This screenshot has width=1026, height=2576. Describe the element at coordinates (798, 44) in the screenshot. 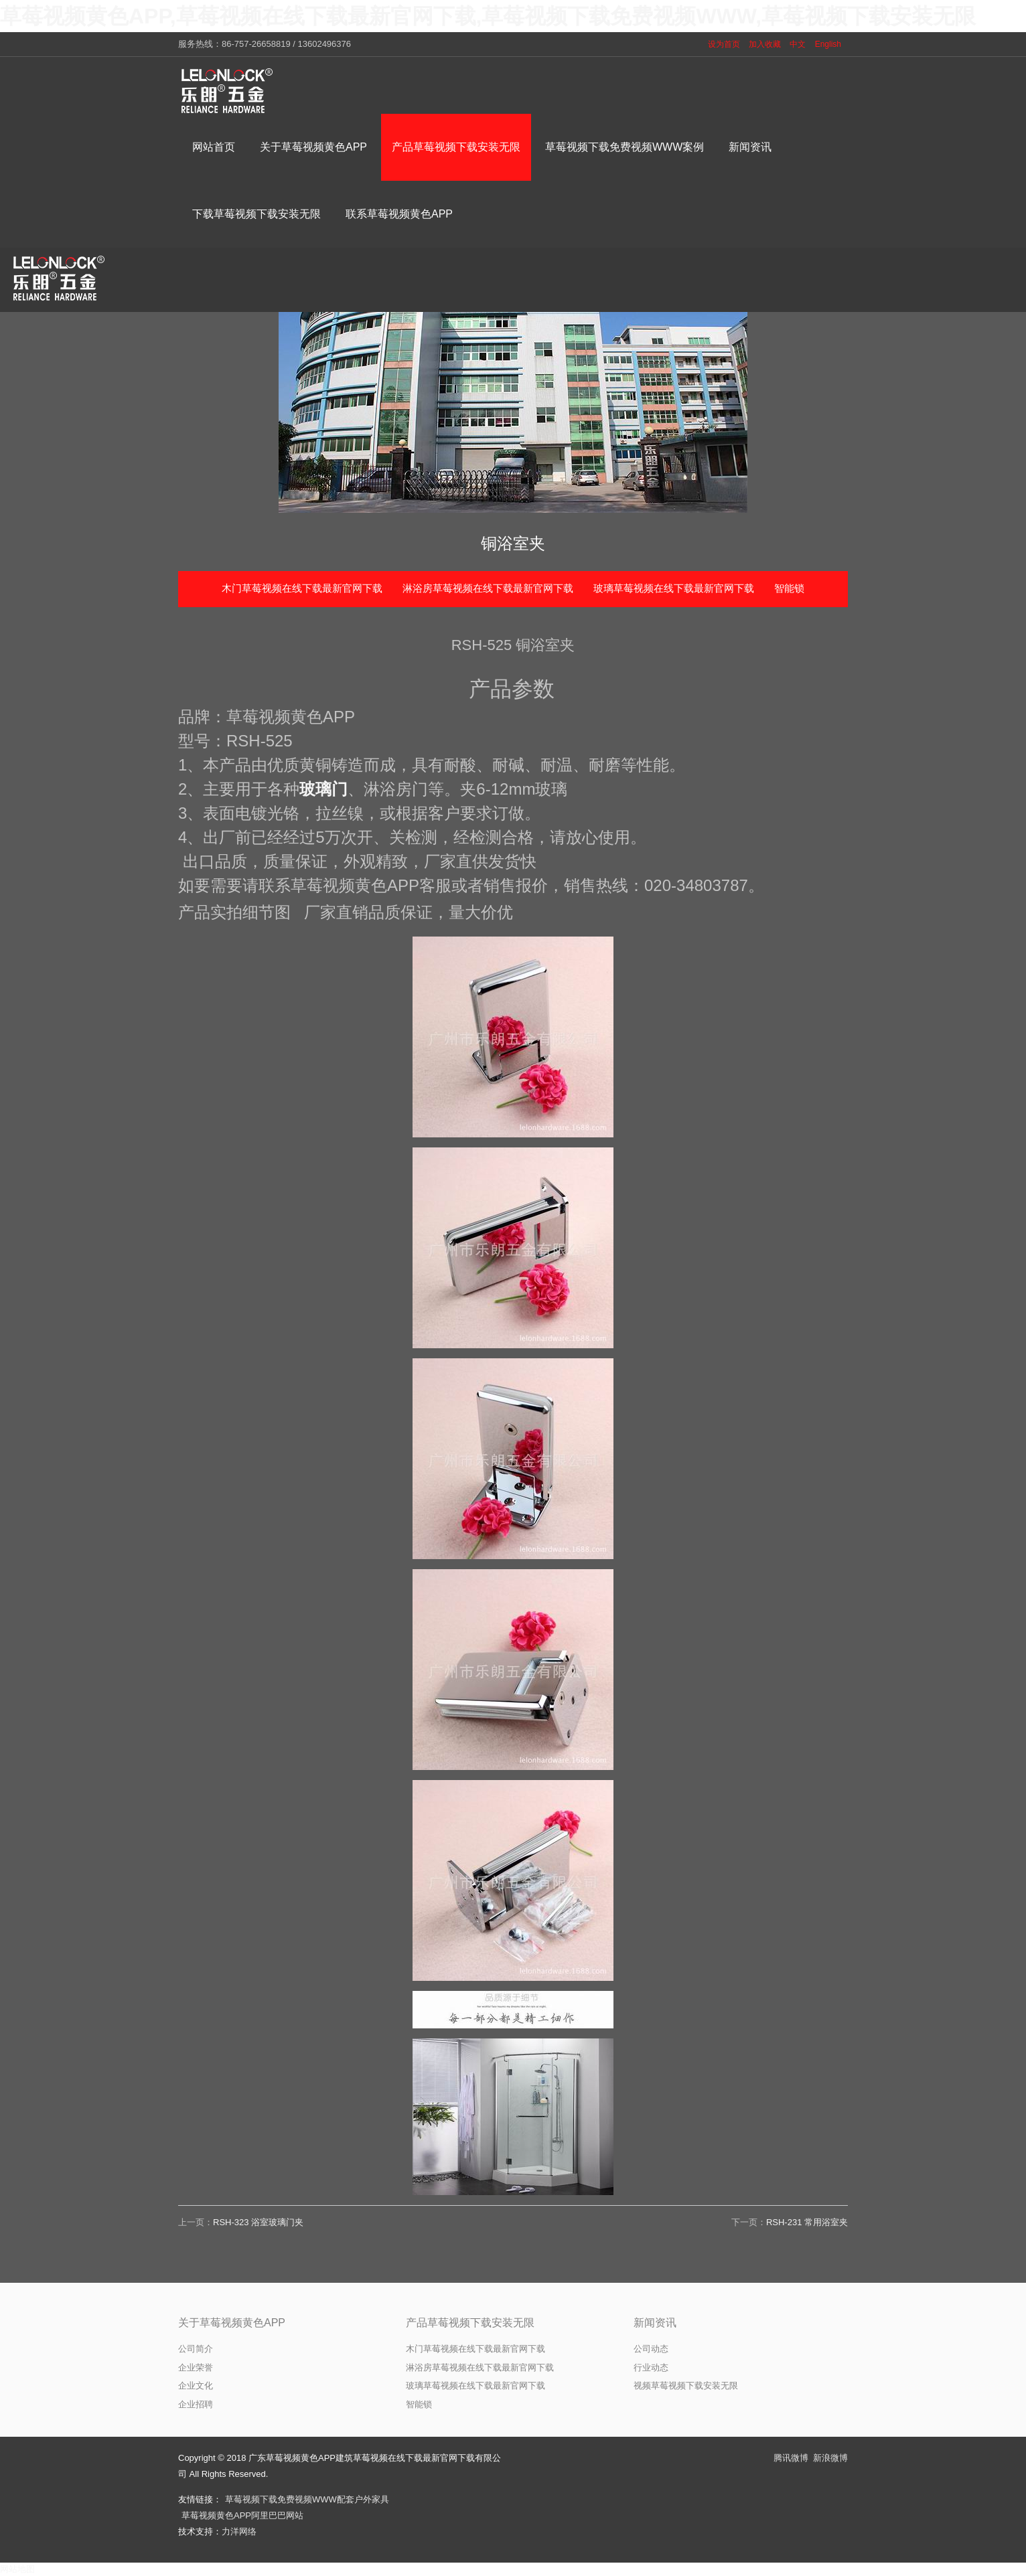

I see `中文` at that location.